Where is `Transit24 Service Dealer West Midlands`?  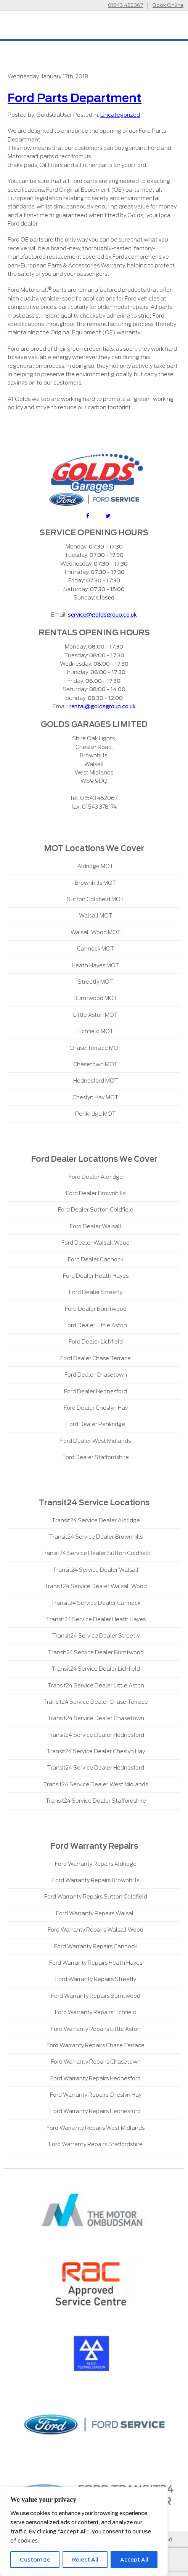 Transit24 Service Dealer West Midlands is located at coordinates (95, 1784).